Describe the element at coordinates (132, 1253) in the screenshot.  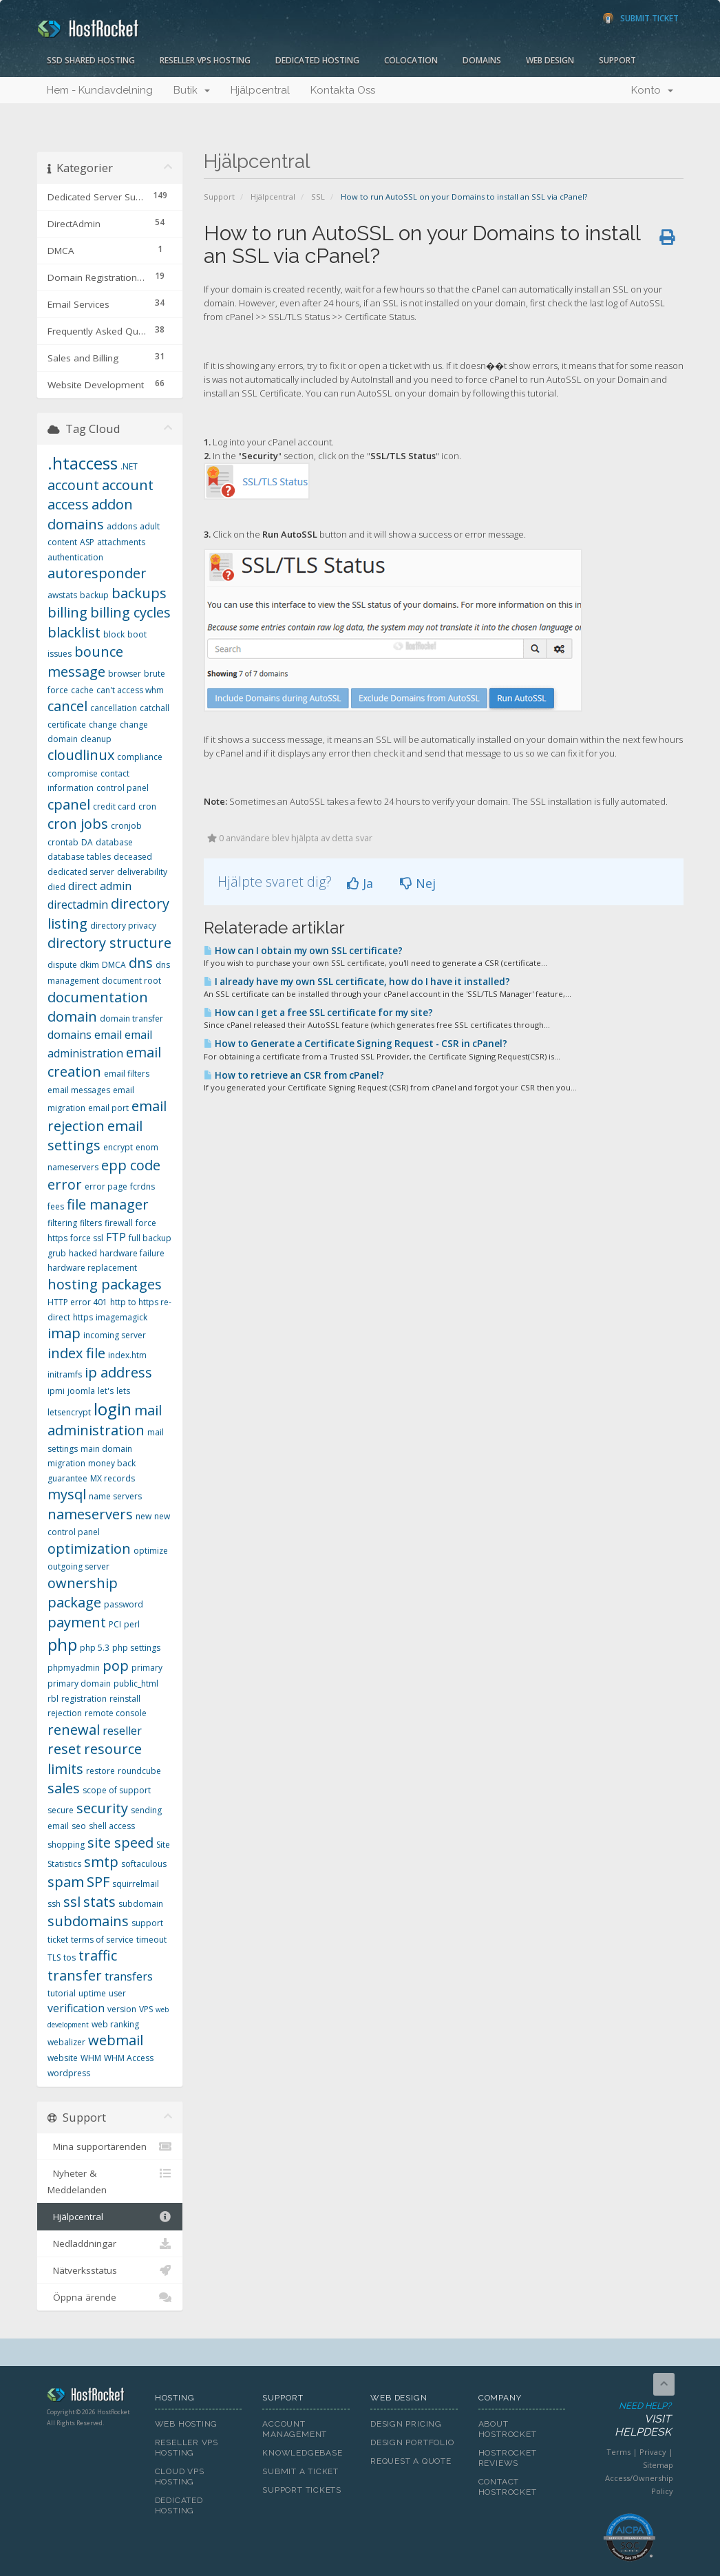
I see `hardware failure` at that location.